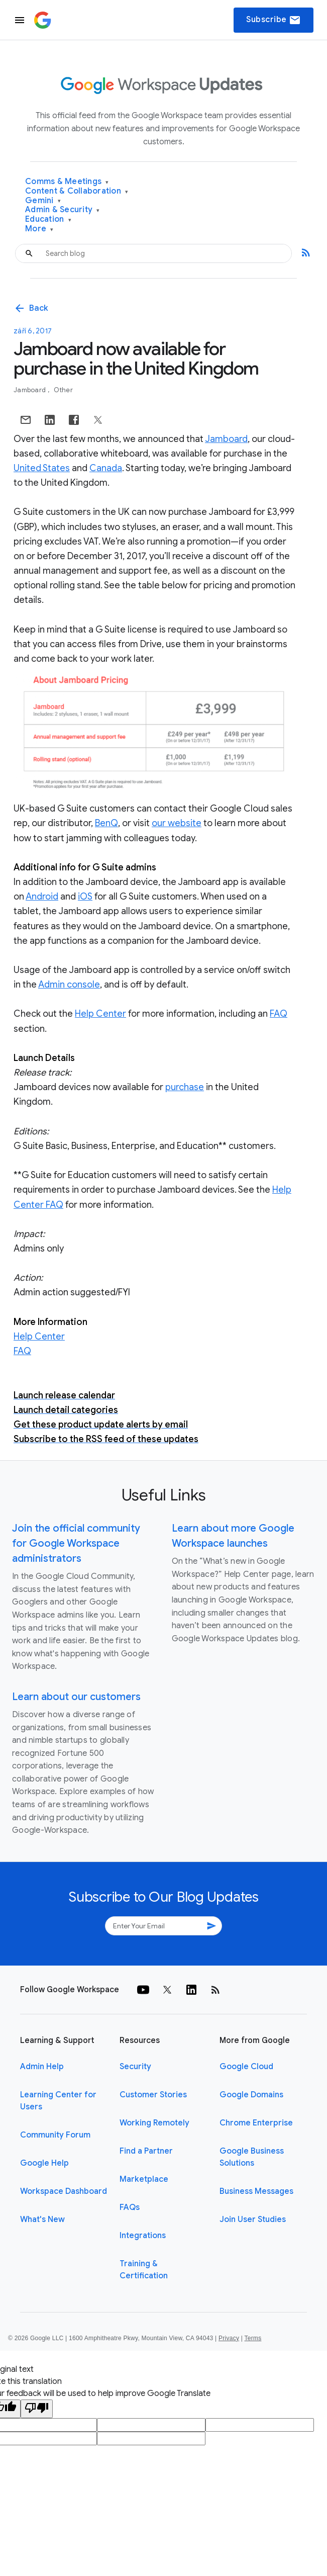 The height and width of the screenshot is (2576, 327). What do you see at coordinates (42, 468) in the screenshot?
I see `United States` at bounding box center [42, 468].